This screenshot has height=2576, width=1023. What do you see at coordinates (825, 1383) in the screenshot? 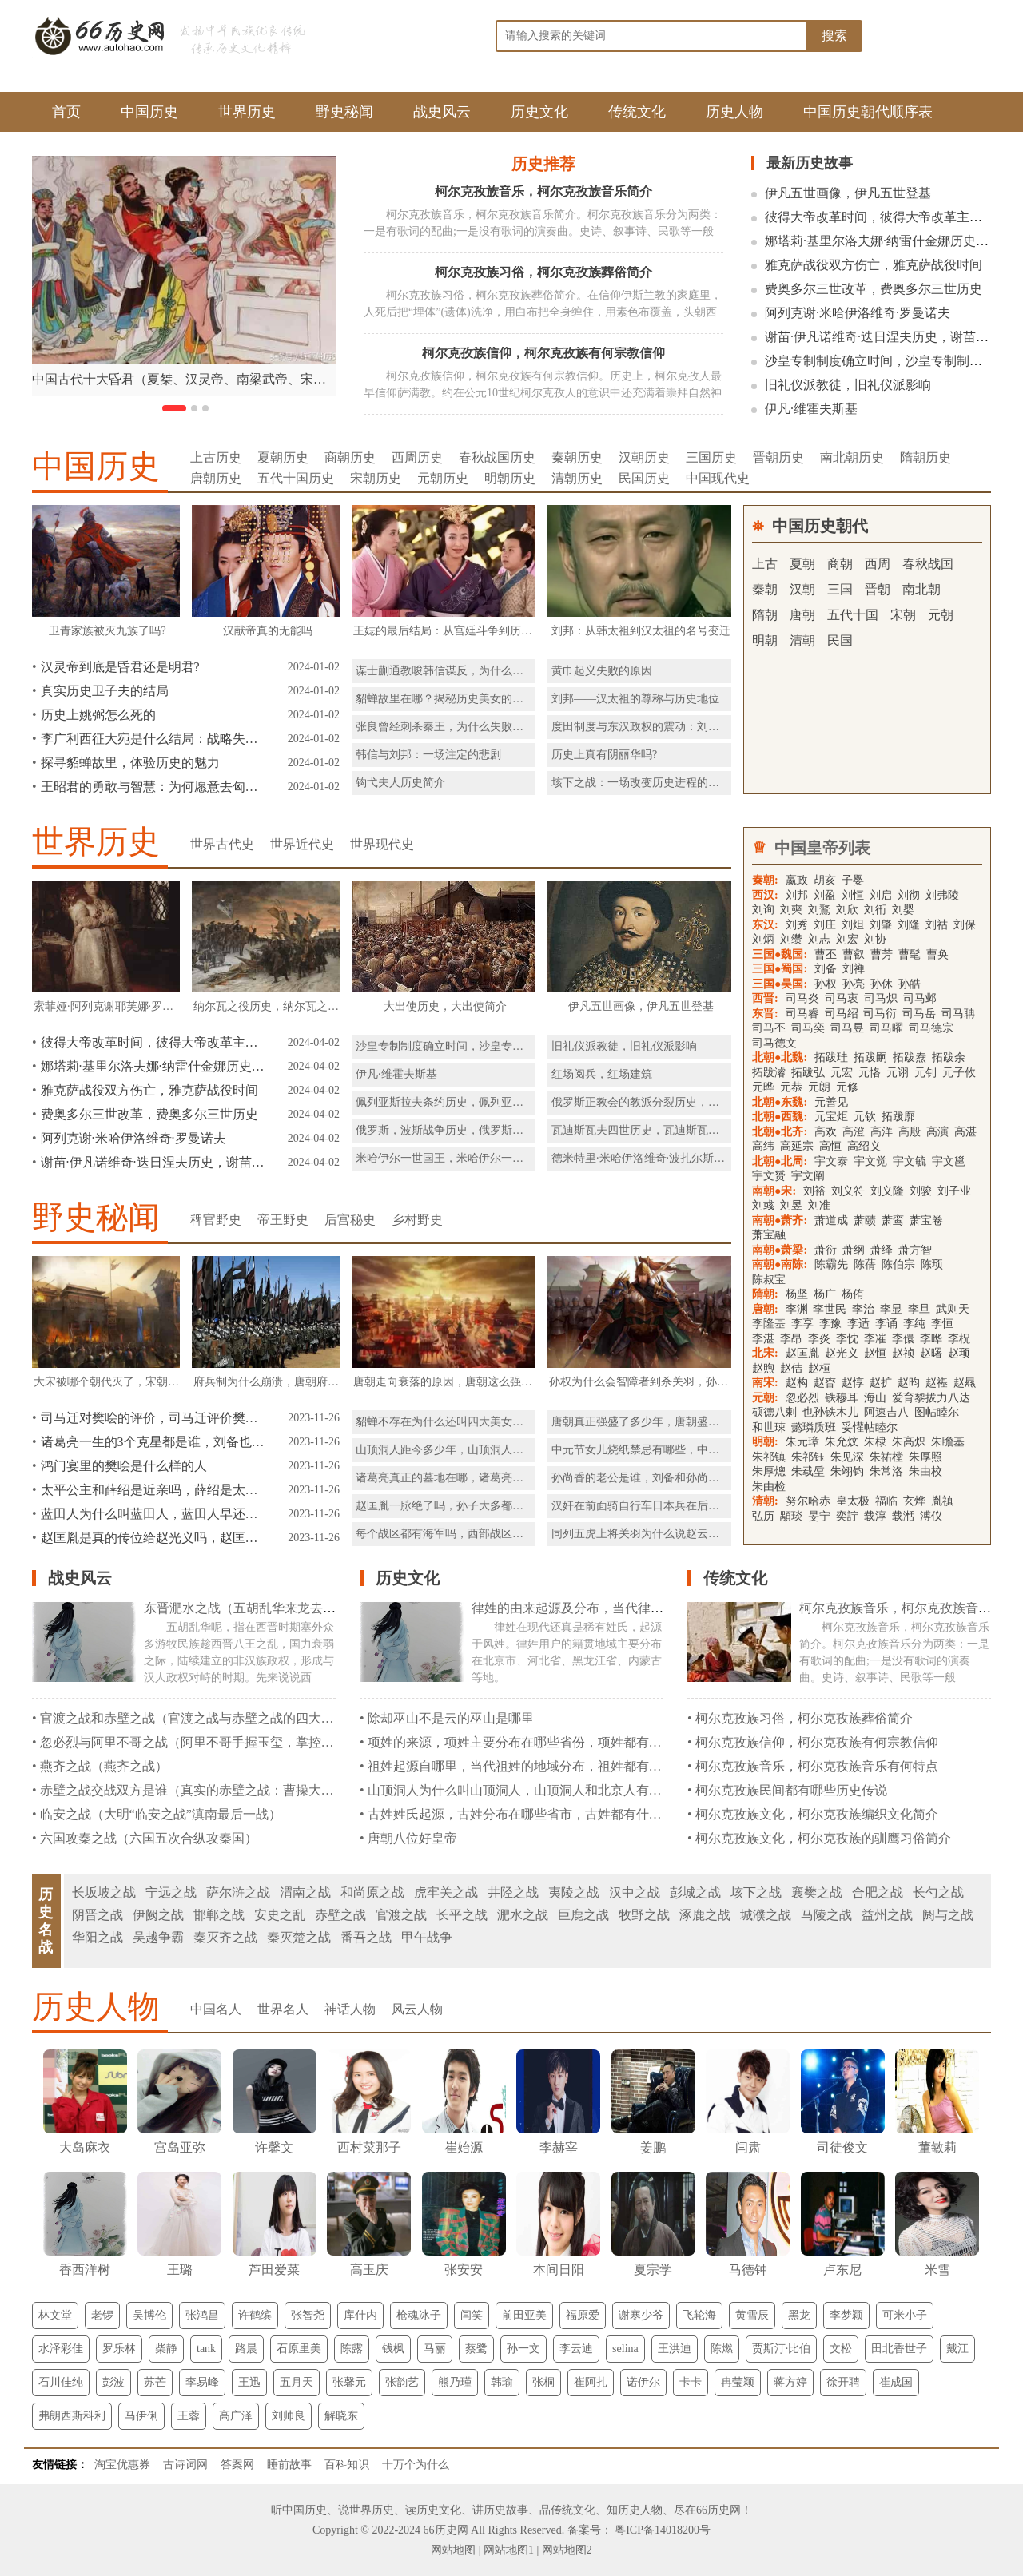
I see `赵昚` at bounding box center [825, 1383].